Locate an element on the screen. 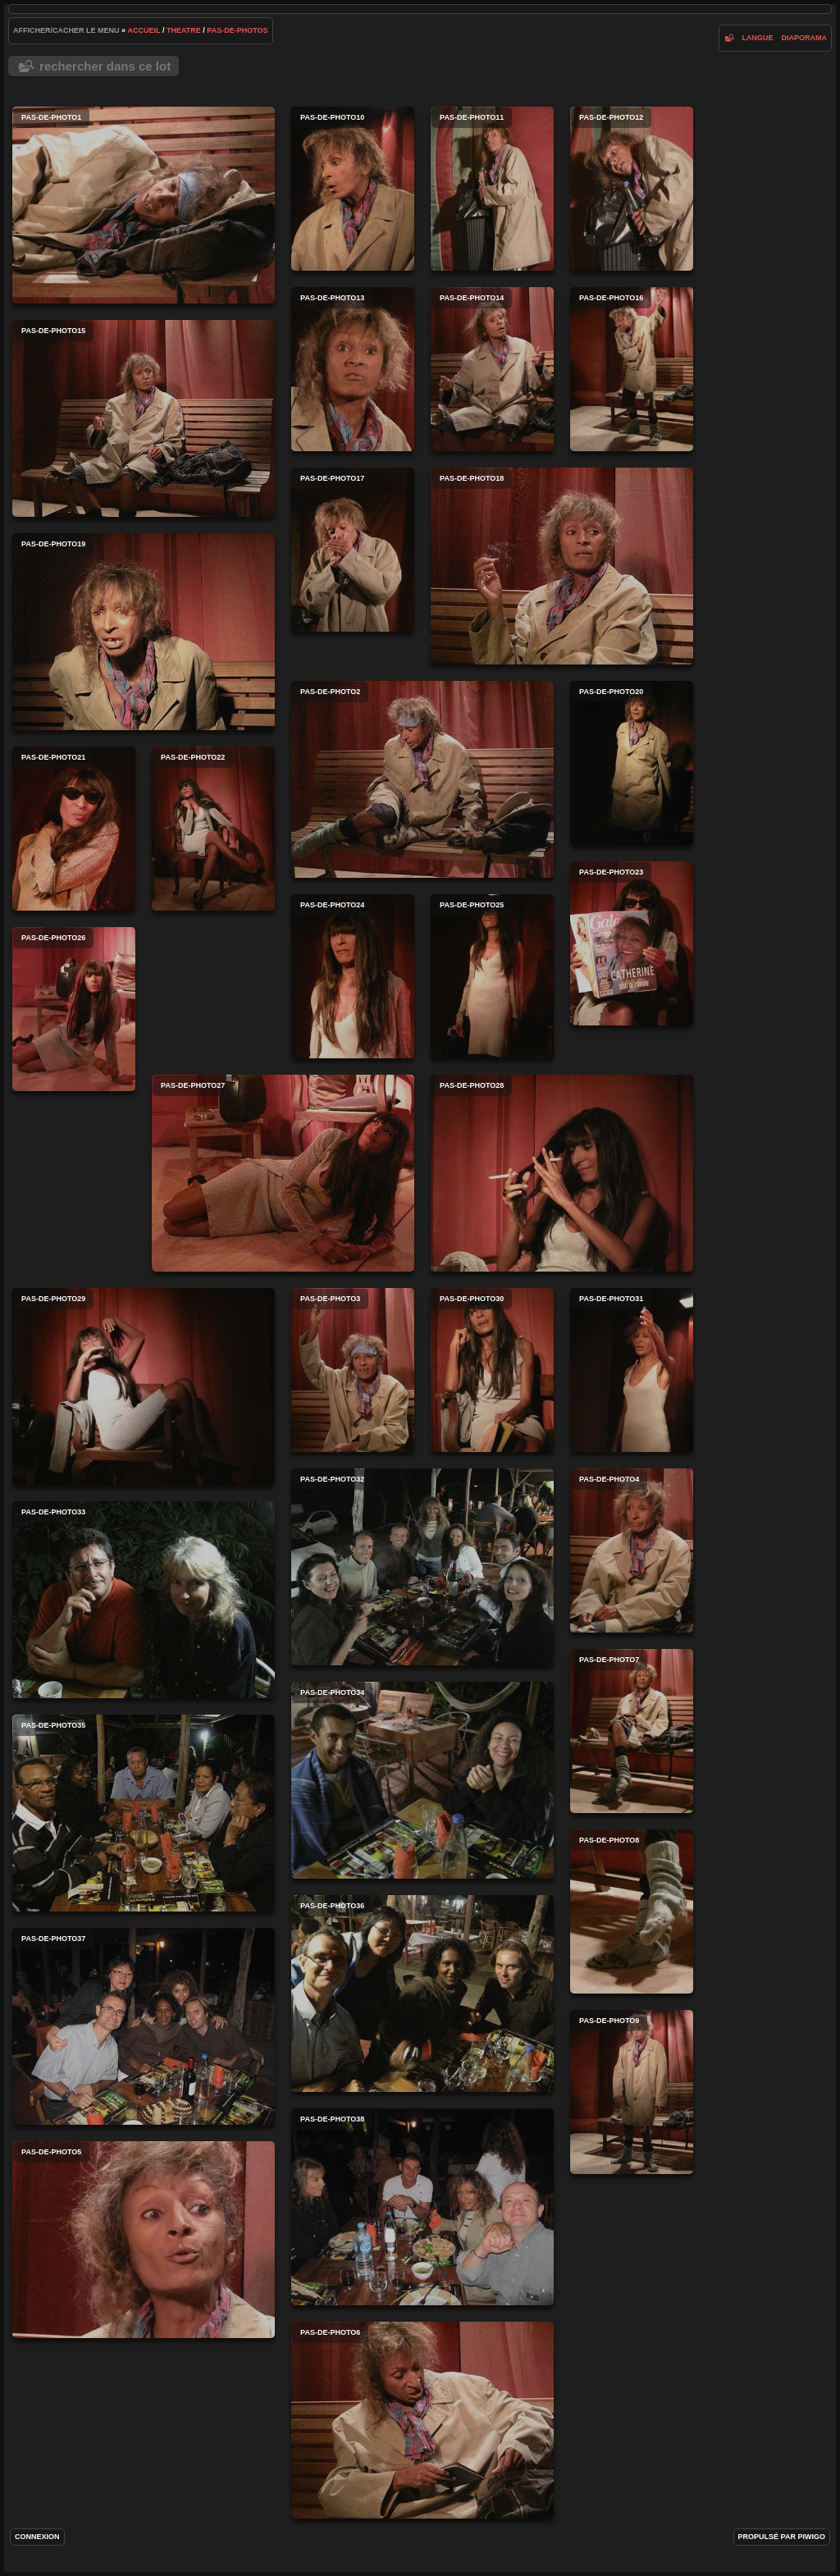 This screenshot has width=840, height=2576. pas-de-photo4 is located at coordinates (631, 1550).